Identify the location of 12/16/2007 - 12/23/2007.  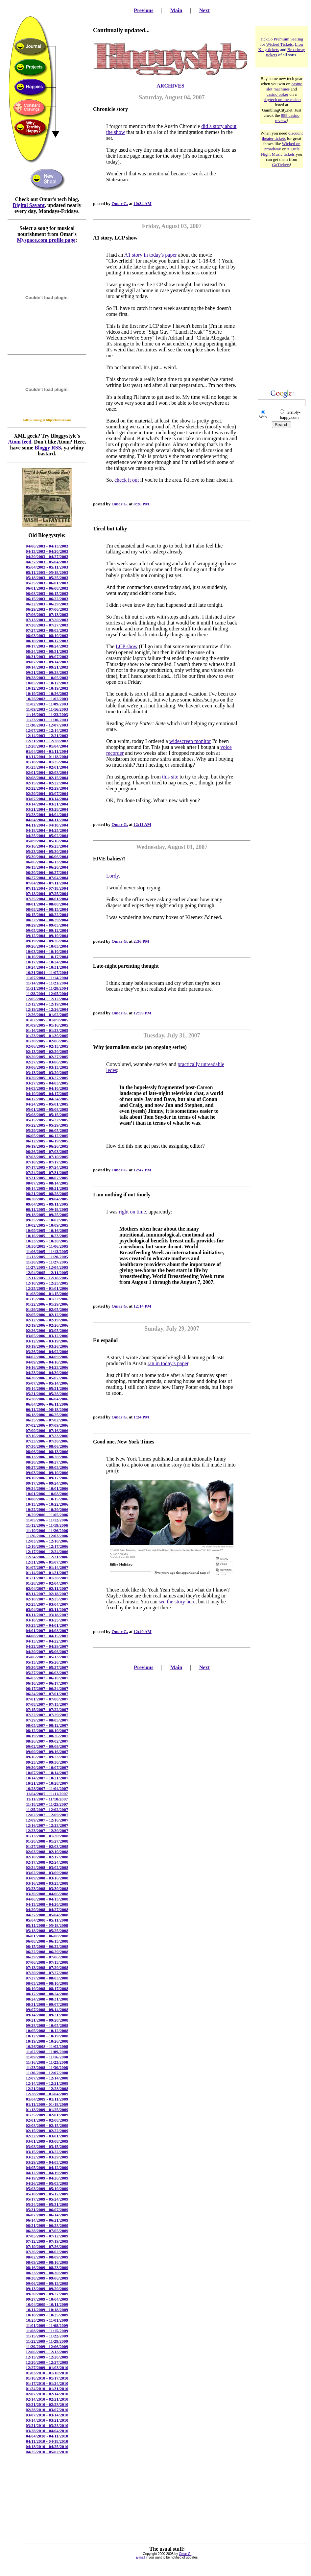
(47, 1825).